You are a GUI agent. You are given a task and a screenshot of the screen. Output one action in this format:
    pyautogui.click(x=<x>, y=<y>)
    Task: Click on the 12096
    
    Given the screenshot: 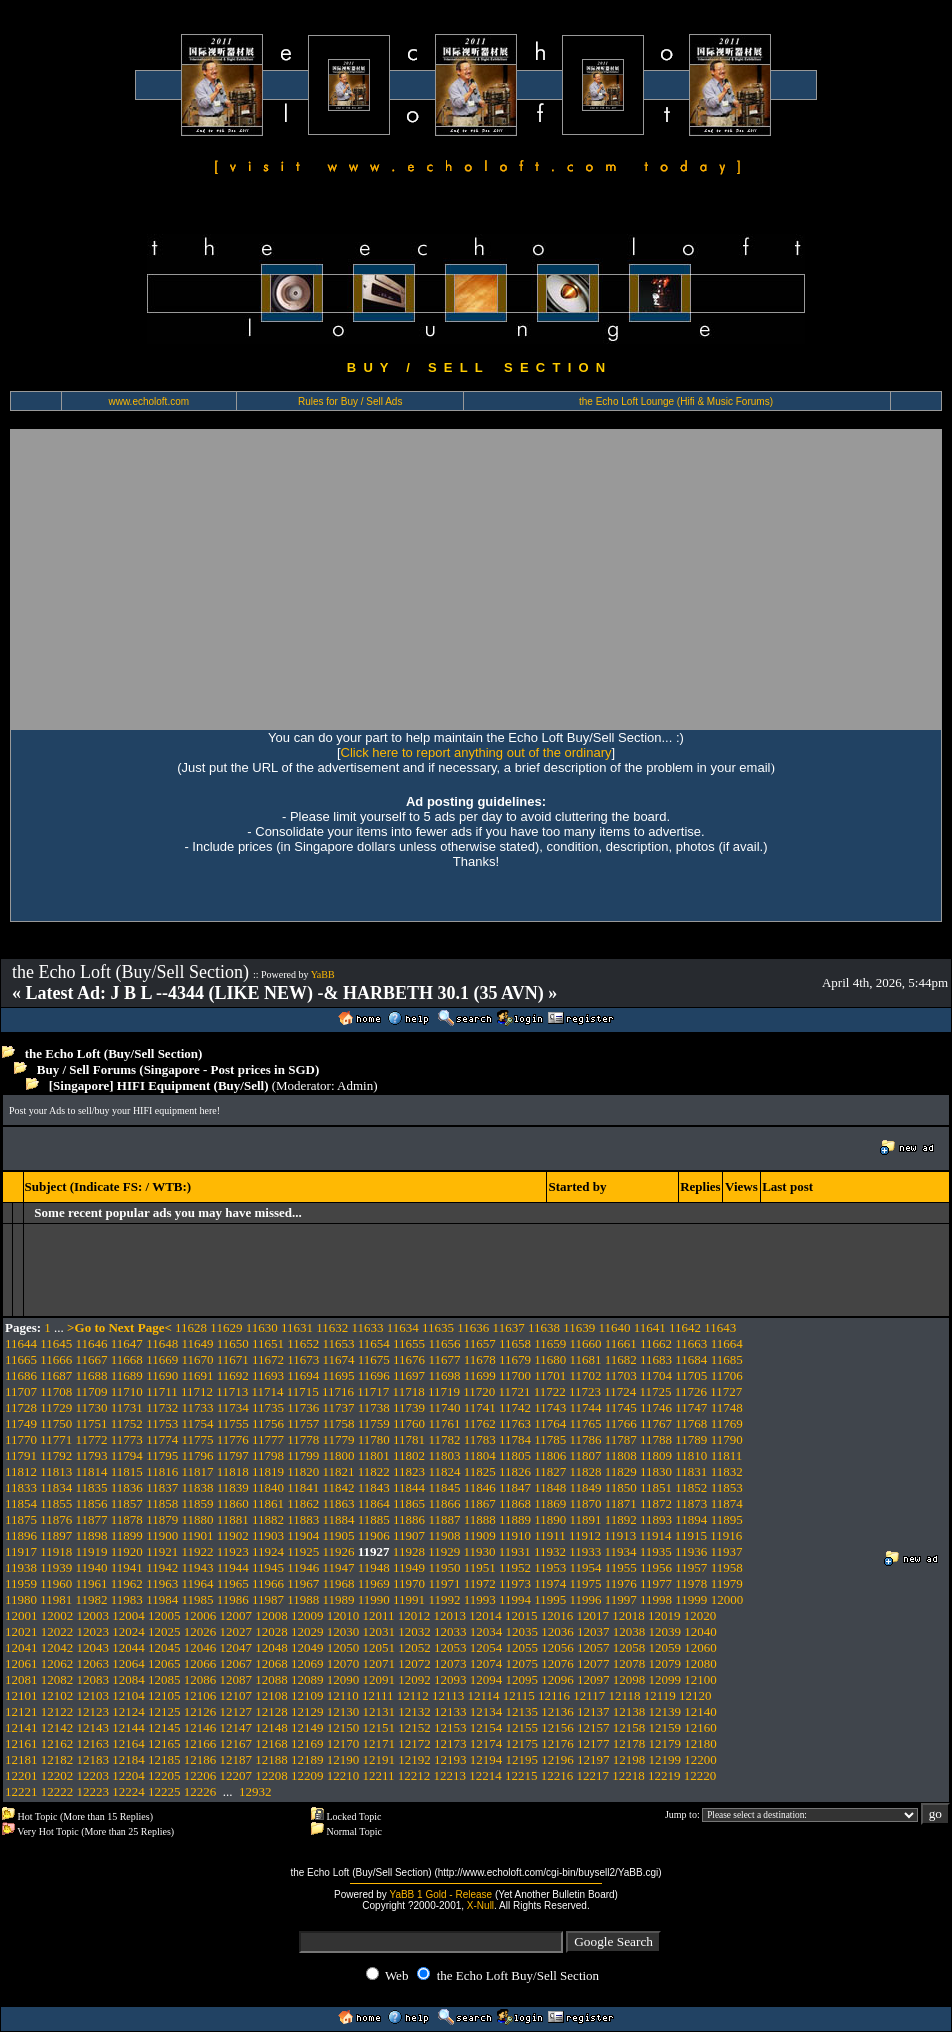 What is the action you would take?
    pyautogui.click(x=557, y=1679)
    